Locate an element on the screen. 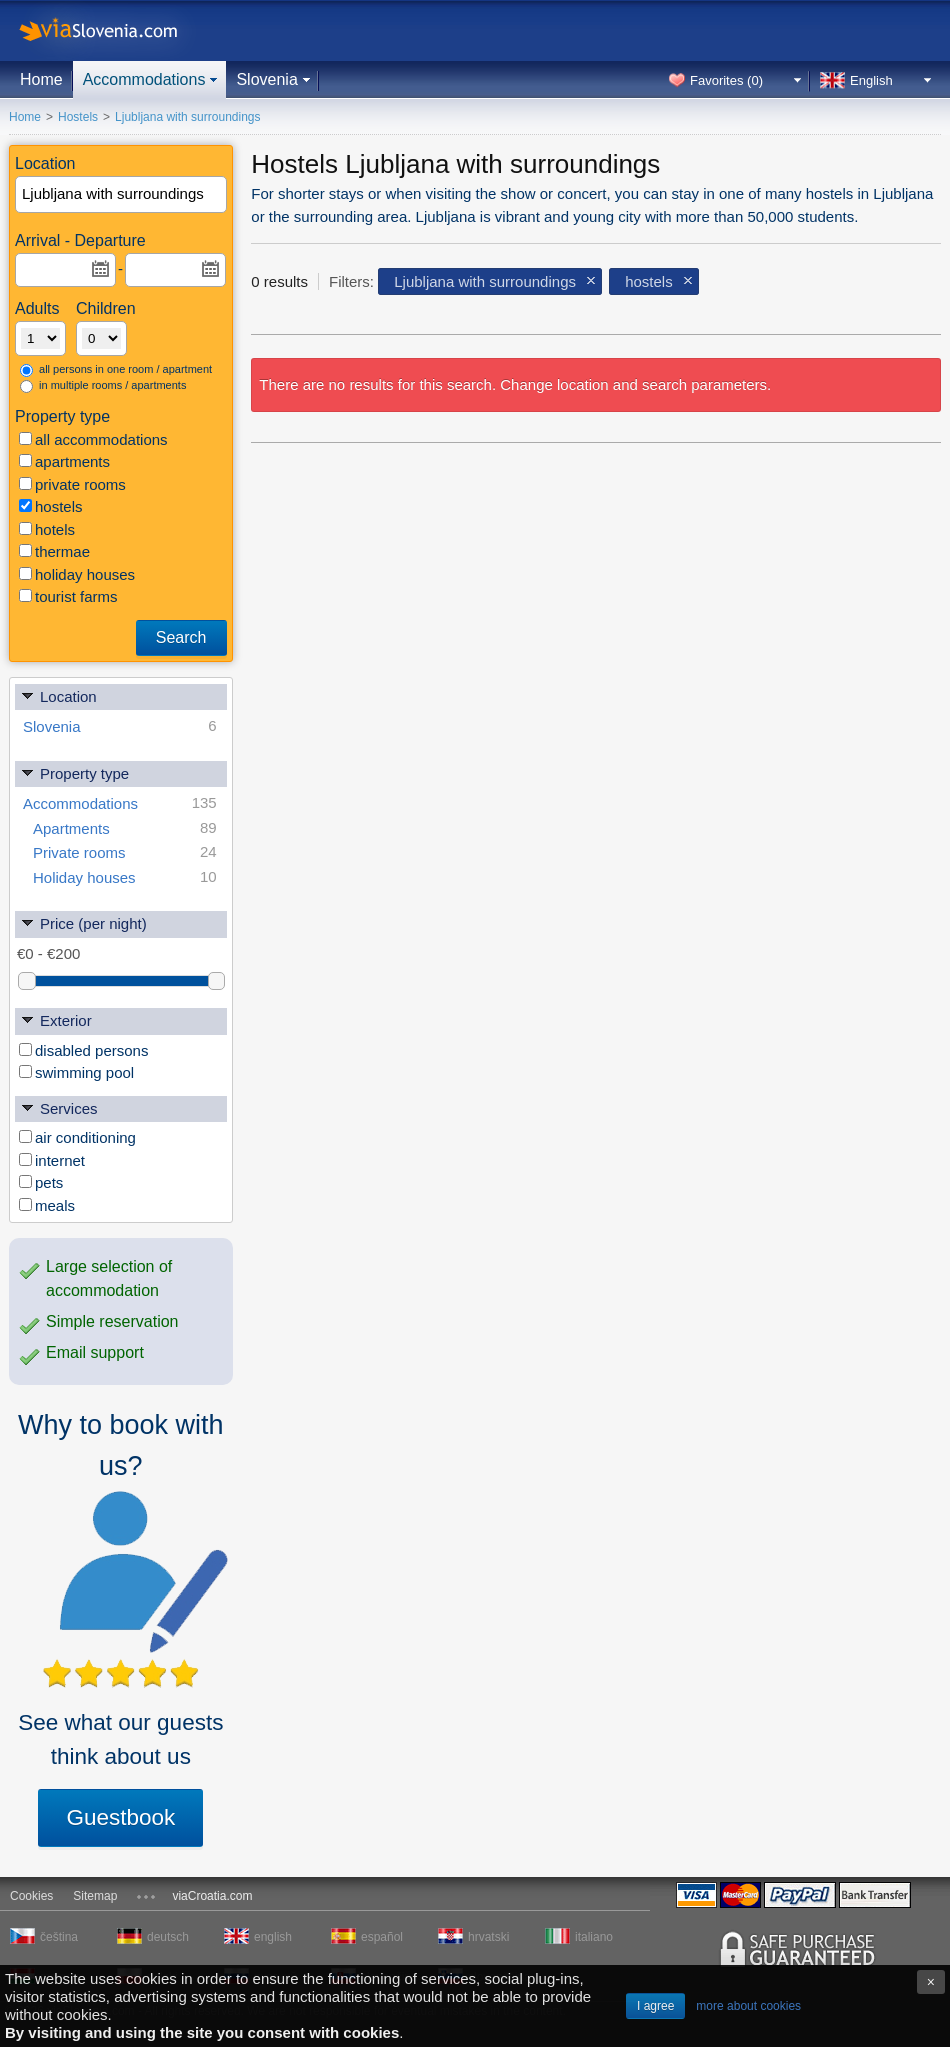 This screenshot has width=950, height=2047. [textbox] is located at coordinates (122, 194).